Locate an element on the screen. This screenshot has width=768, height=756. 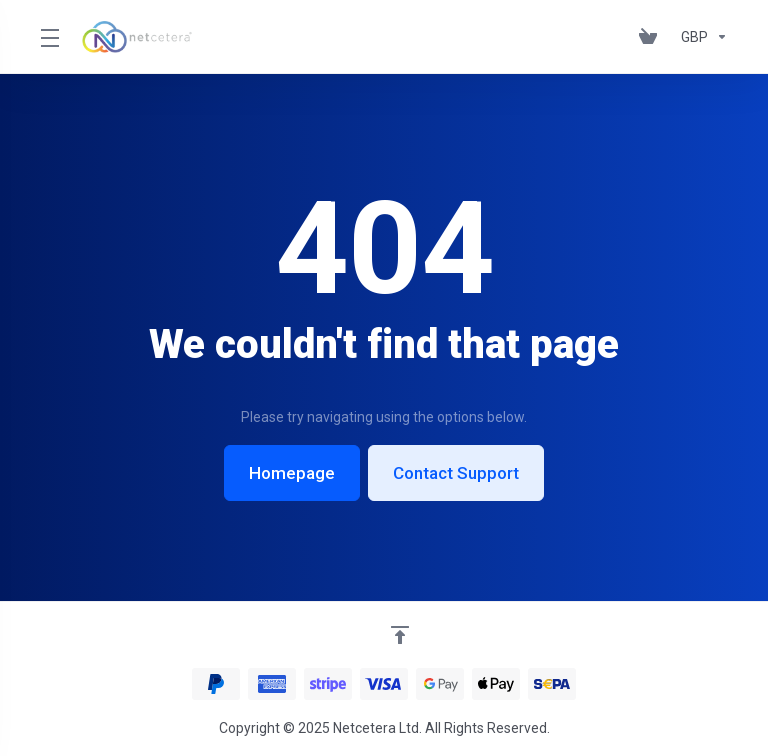
Contact Support [button] is located at coordinates (456, 473).